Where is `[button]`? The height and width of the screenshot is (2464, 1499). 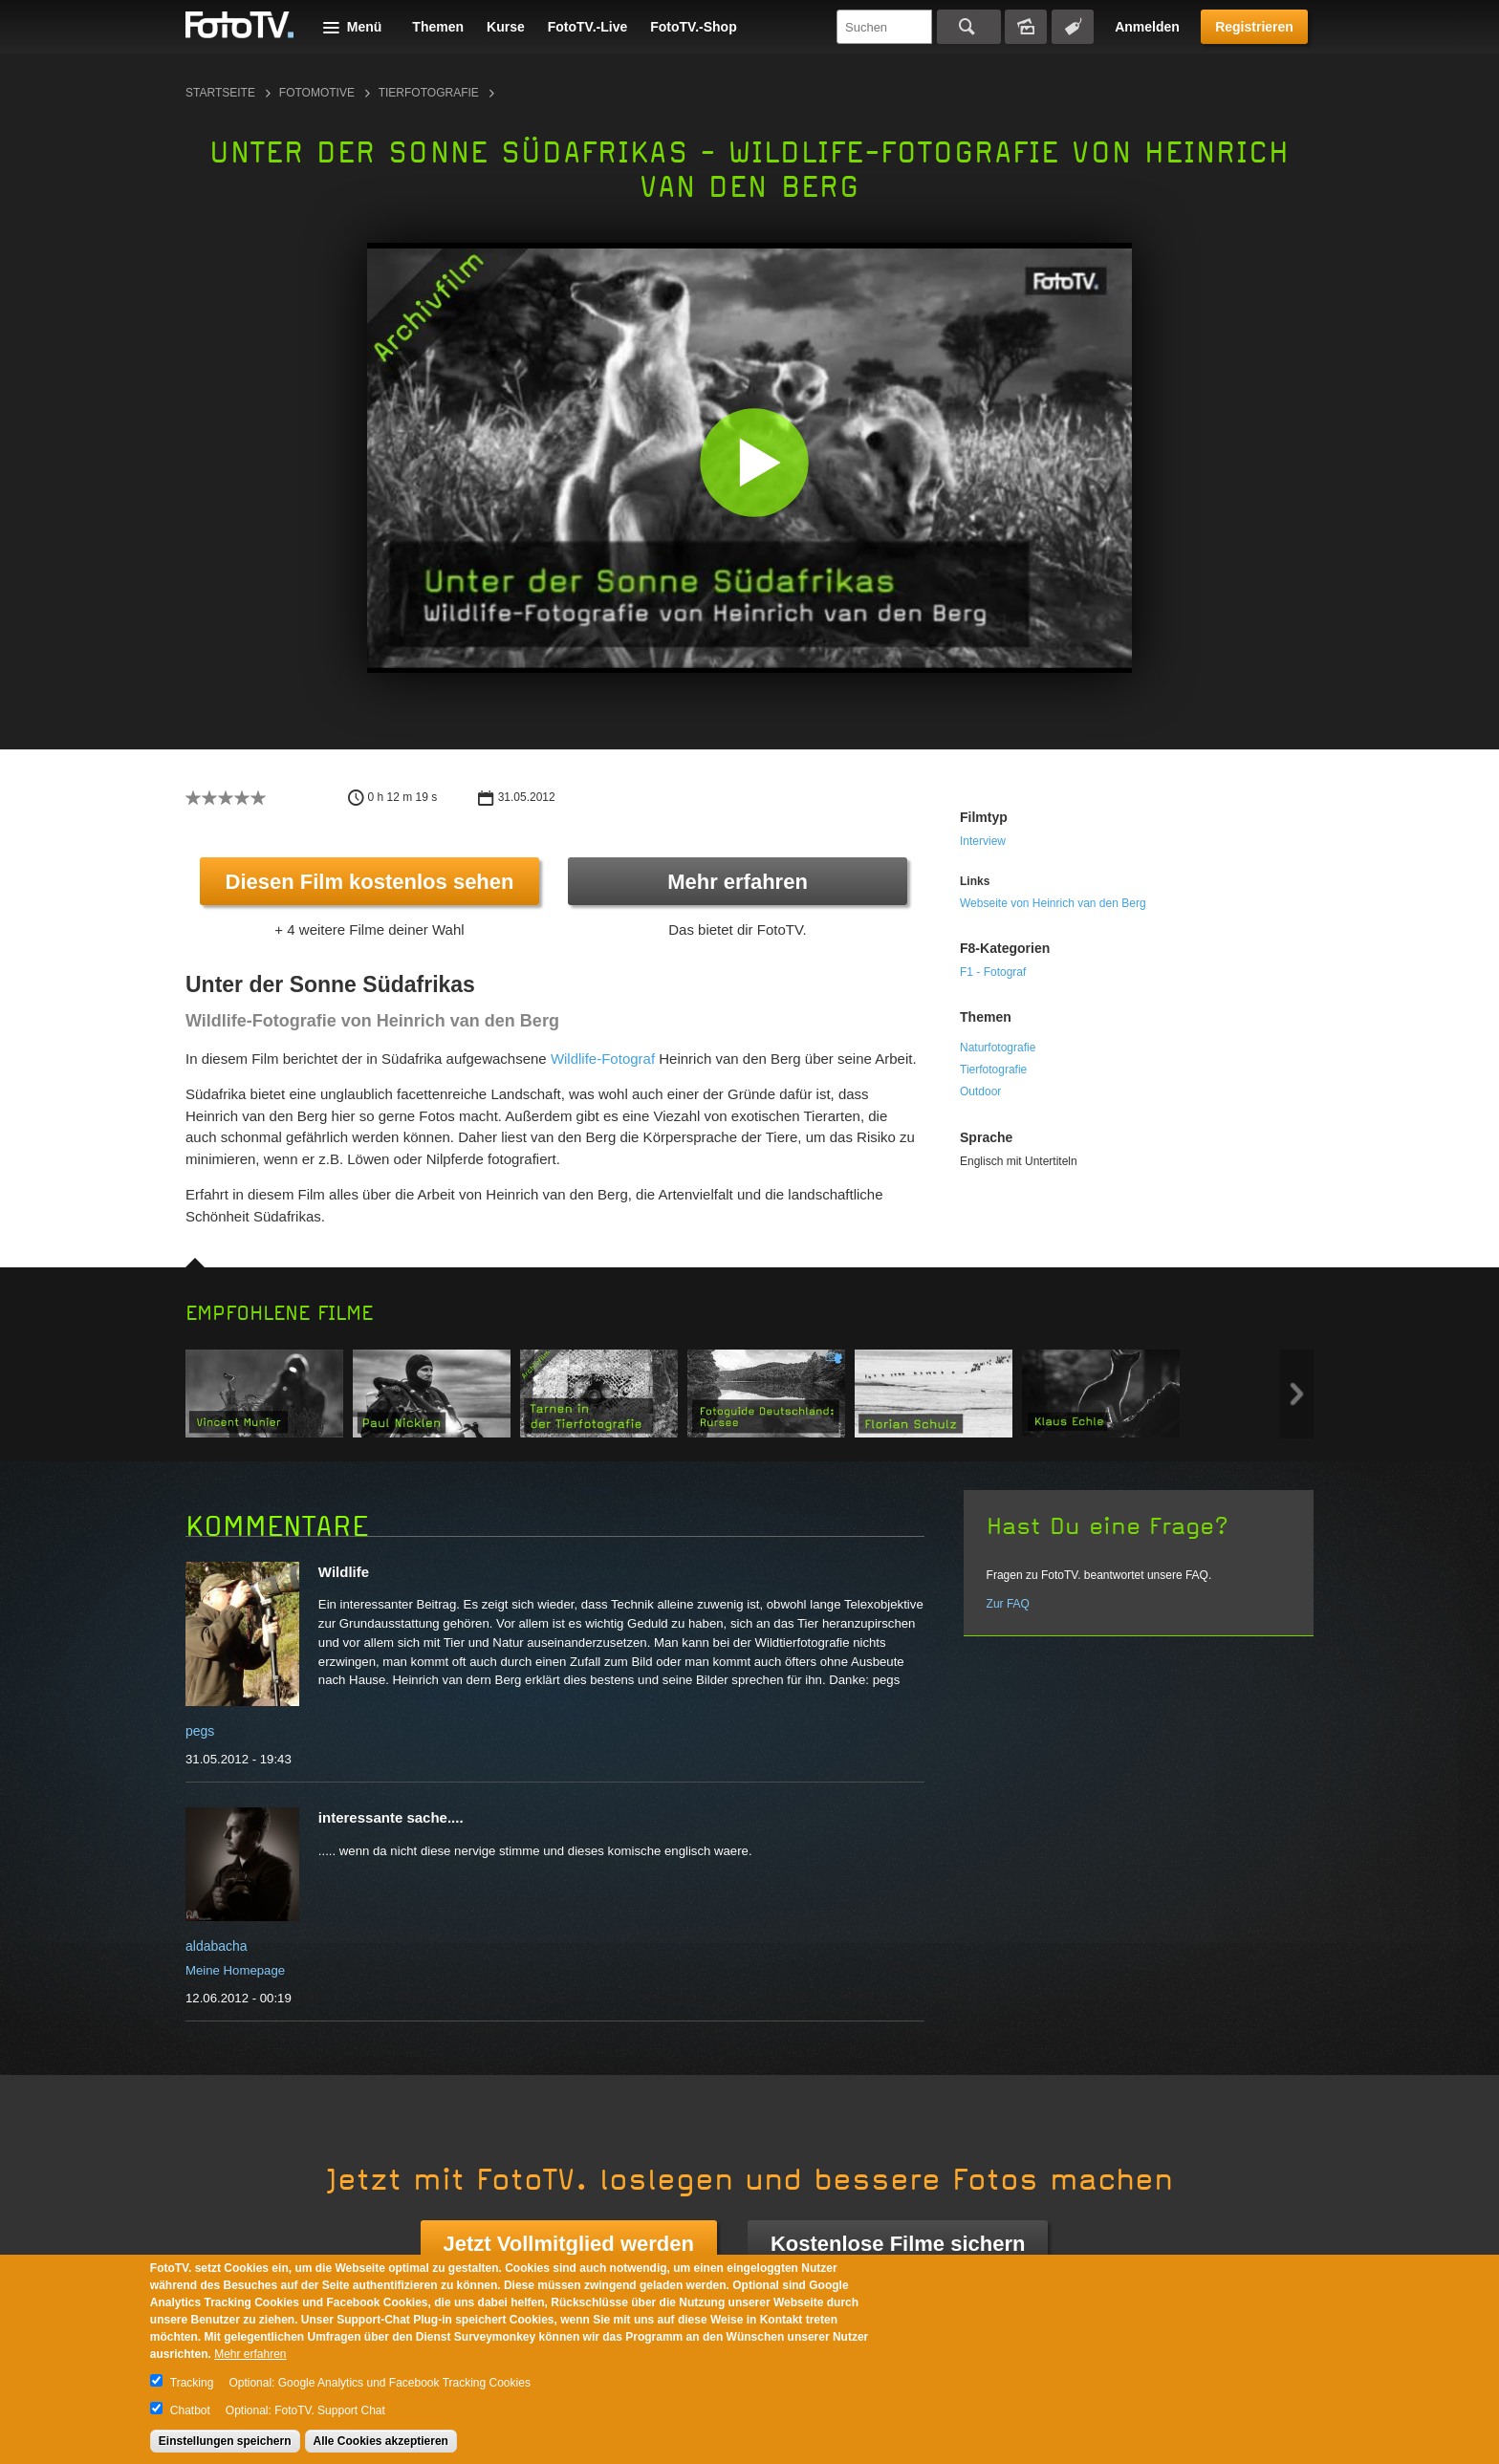 [button] is located at coordinates (754, 462).